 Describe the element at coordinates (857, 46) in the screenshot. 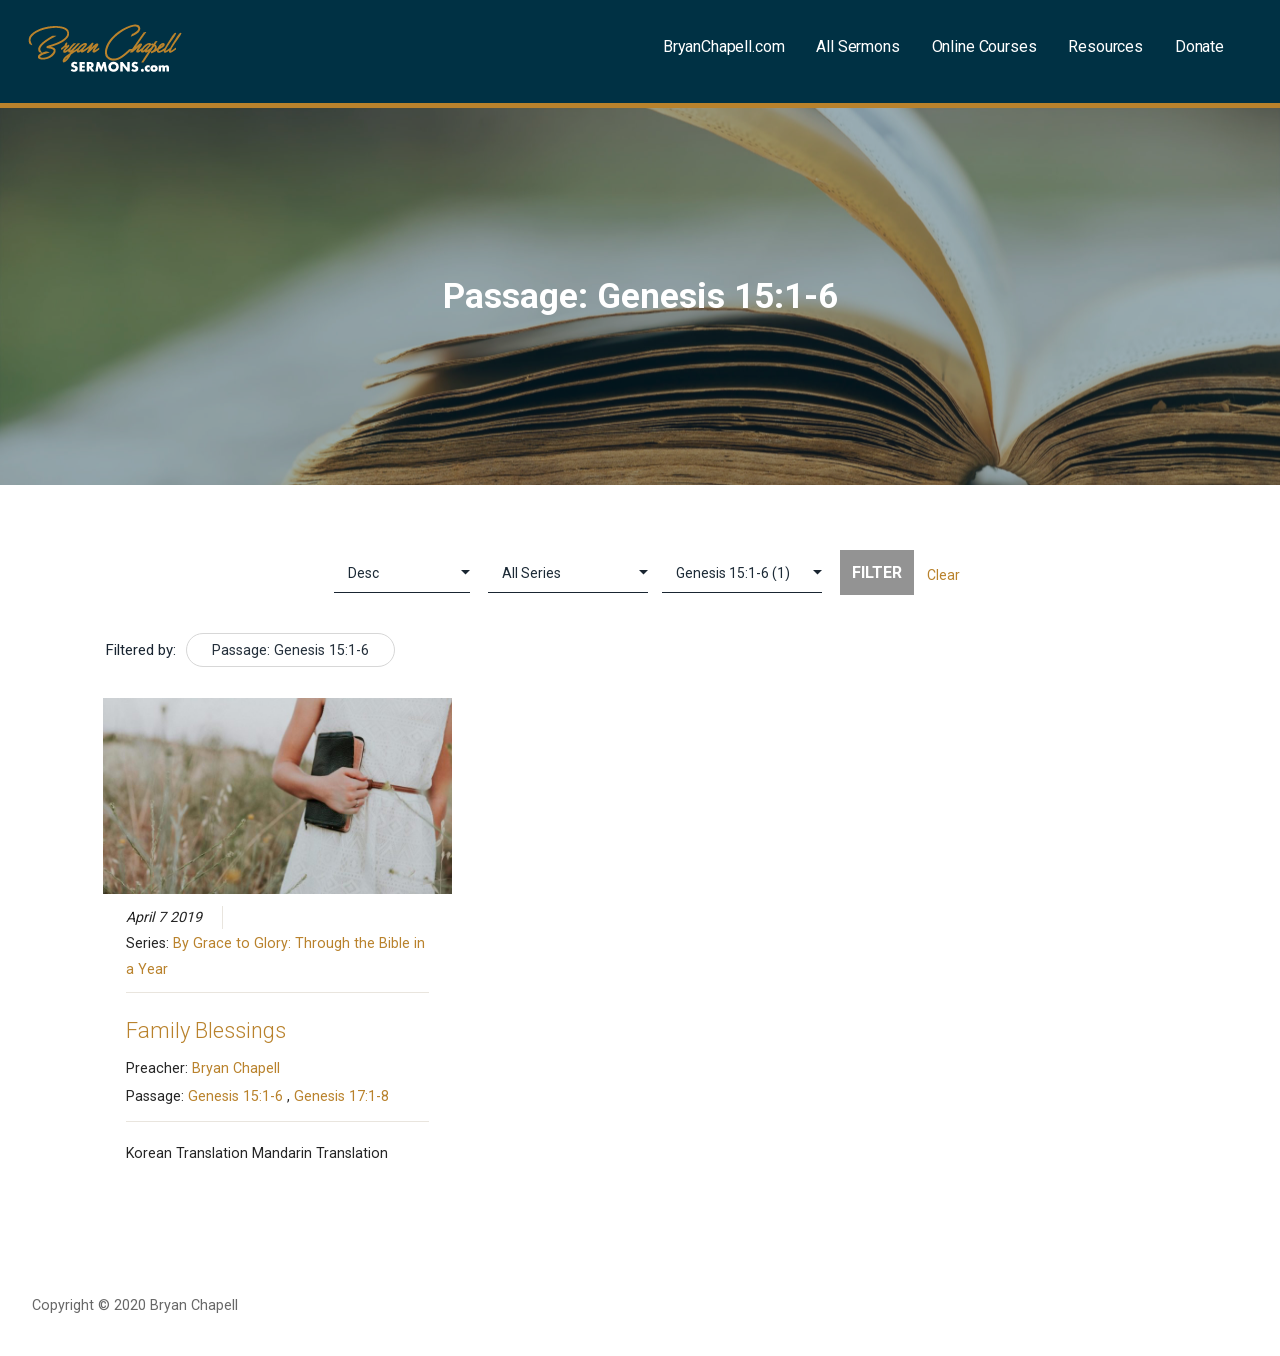

I see `All Sermons` at that location.